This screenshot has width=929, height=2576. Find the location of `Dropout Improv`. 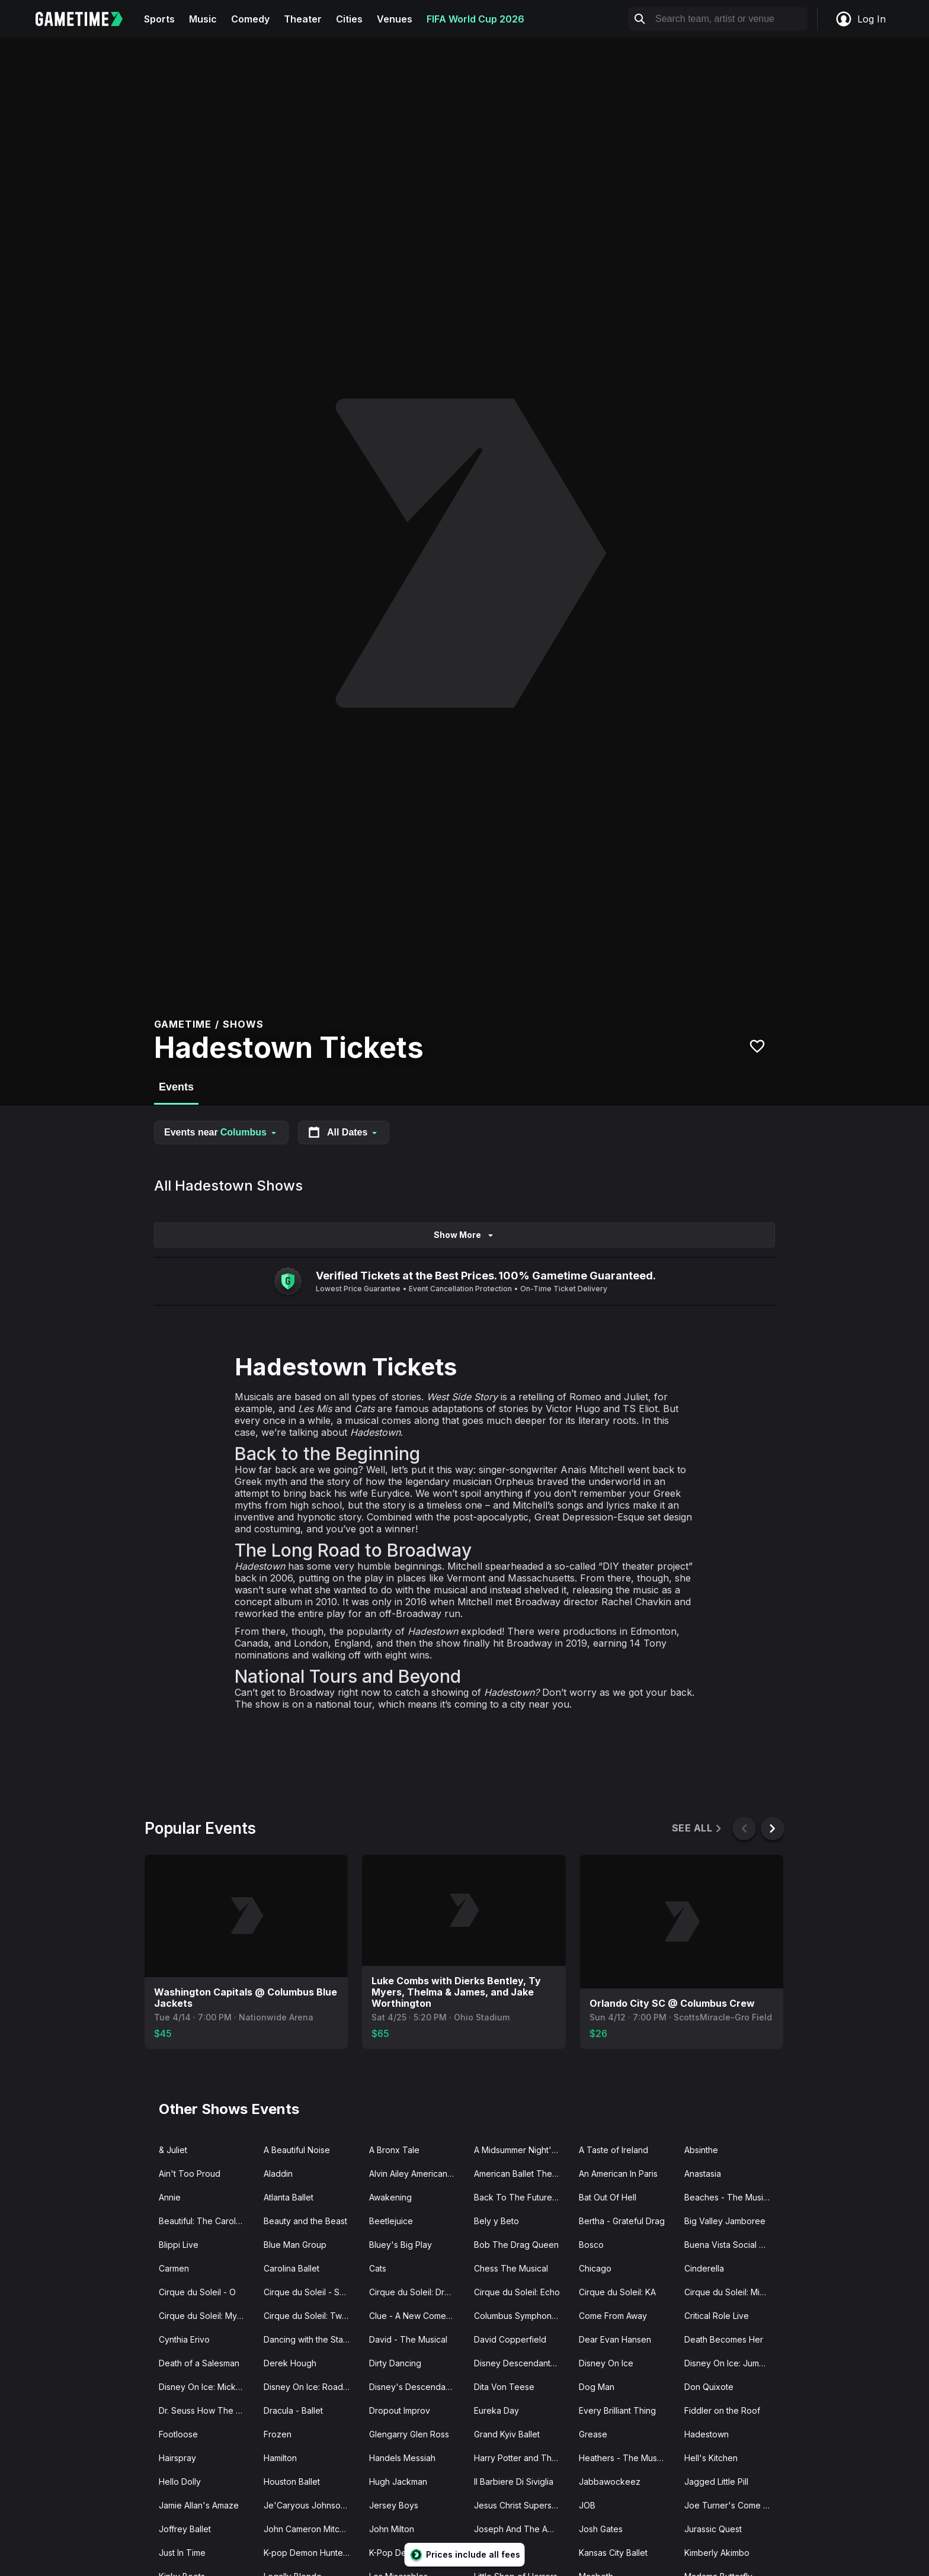

Dropout Improv is located at coordinates (399, 2410).